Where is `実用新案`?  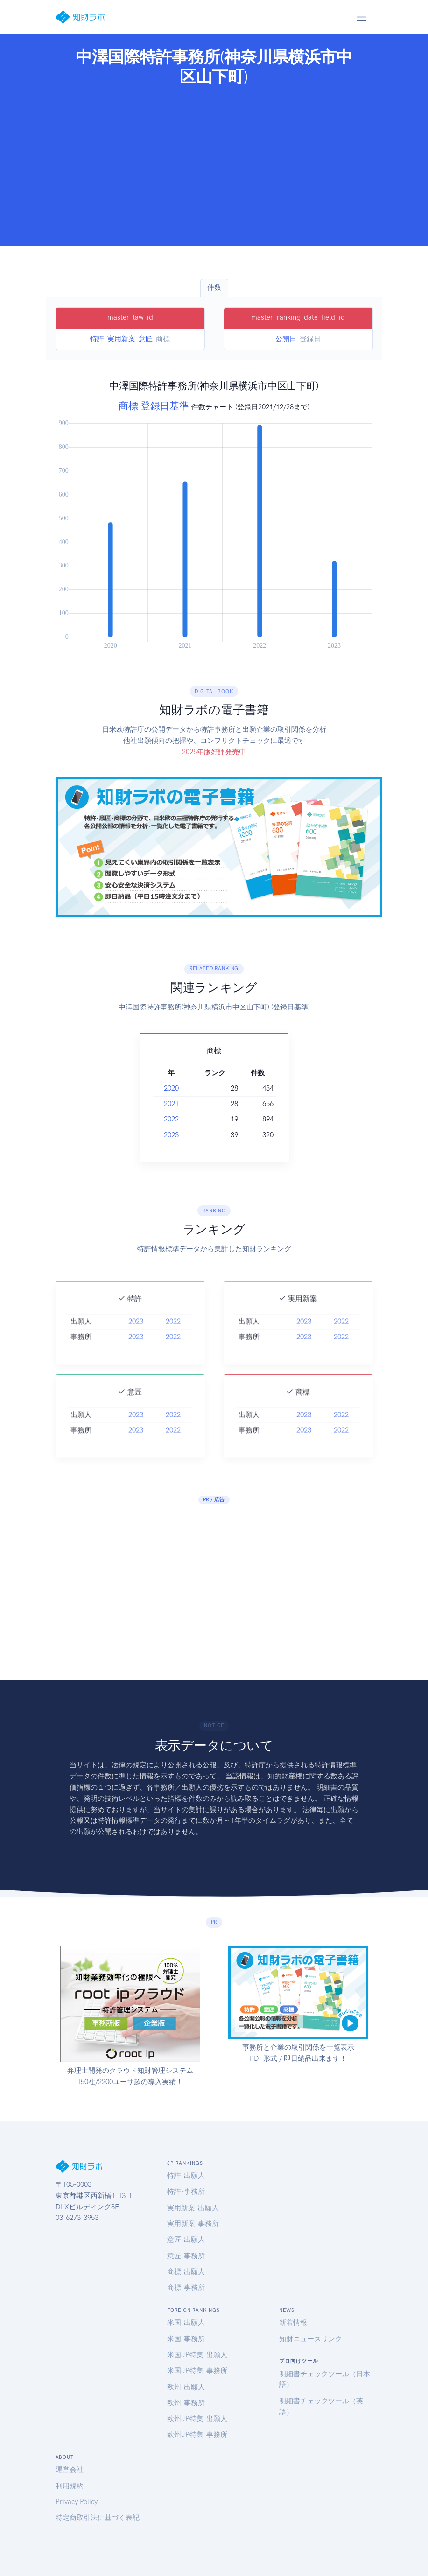 実用新案 is located at coordinates (121, 339).